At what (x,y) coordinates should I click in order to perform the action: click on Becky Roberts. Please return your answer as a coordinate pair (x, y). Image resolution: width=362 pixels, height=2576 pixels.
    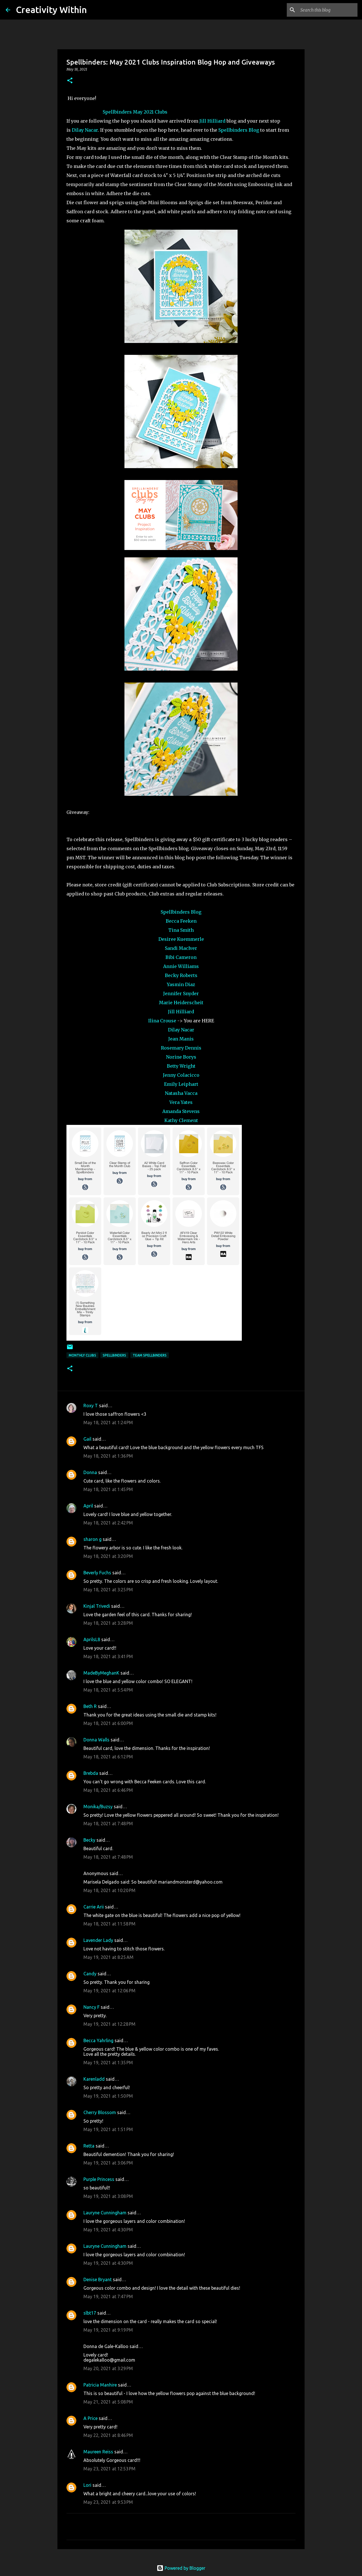
    Looking at the image, I should click on (181, 975).